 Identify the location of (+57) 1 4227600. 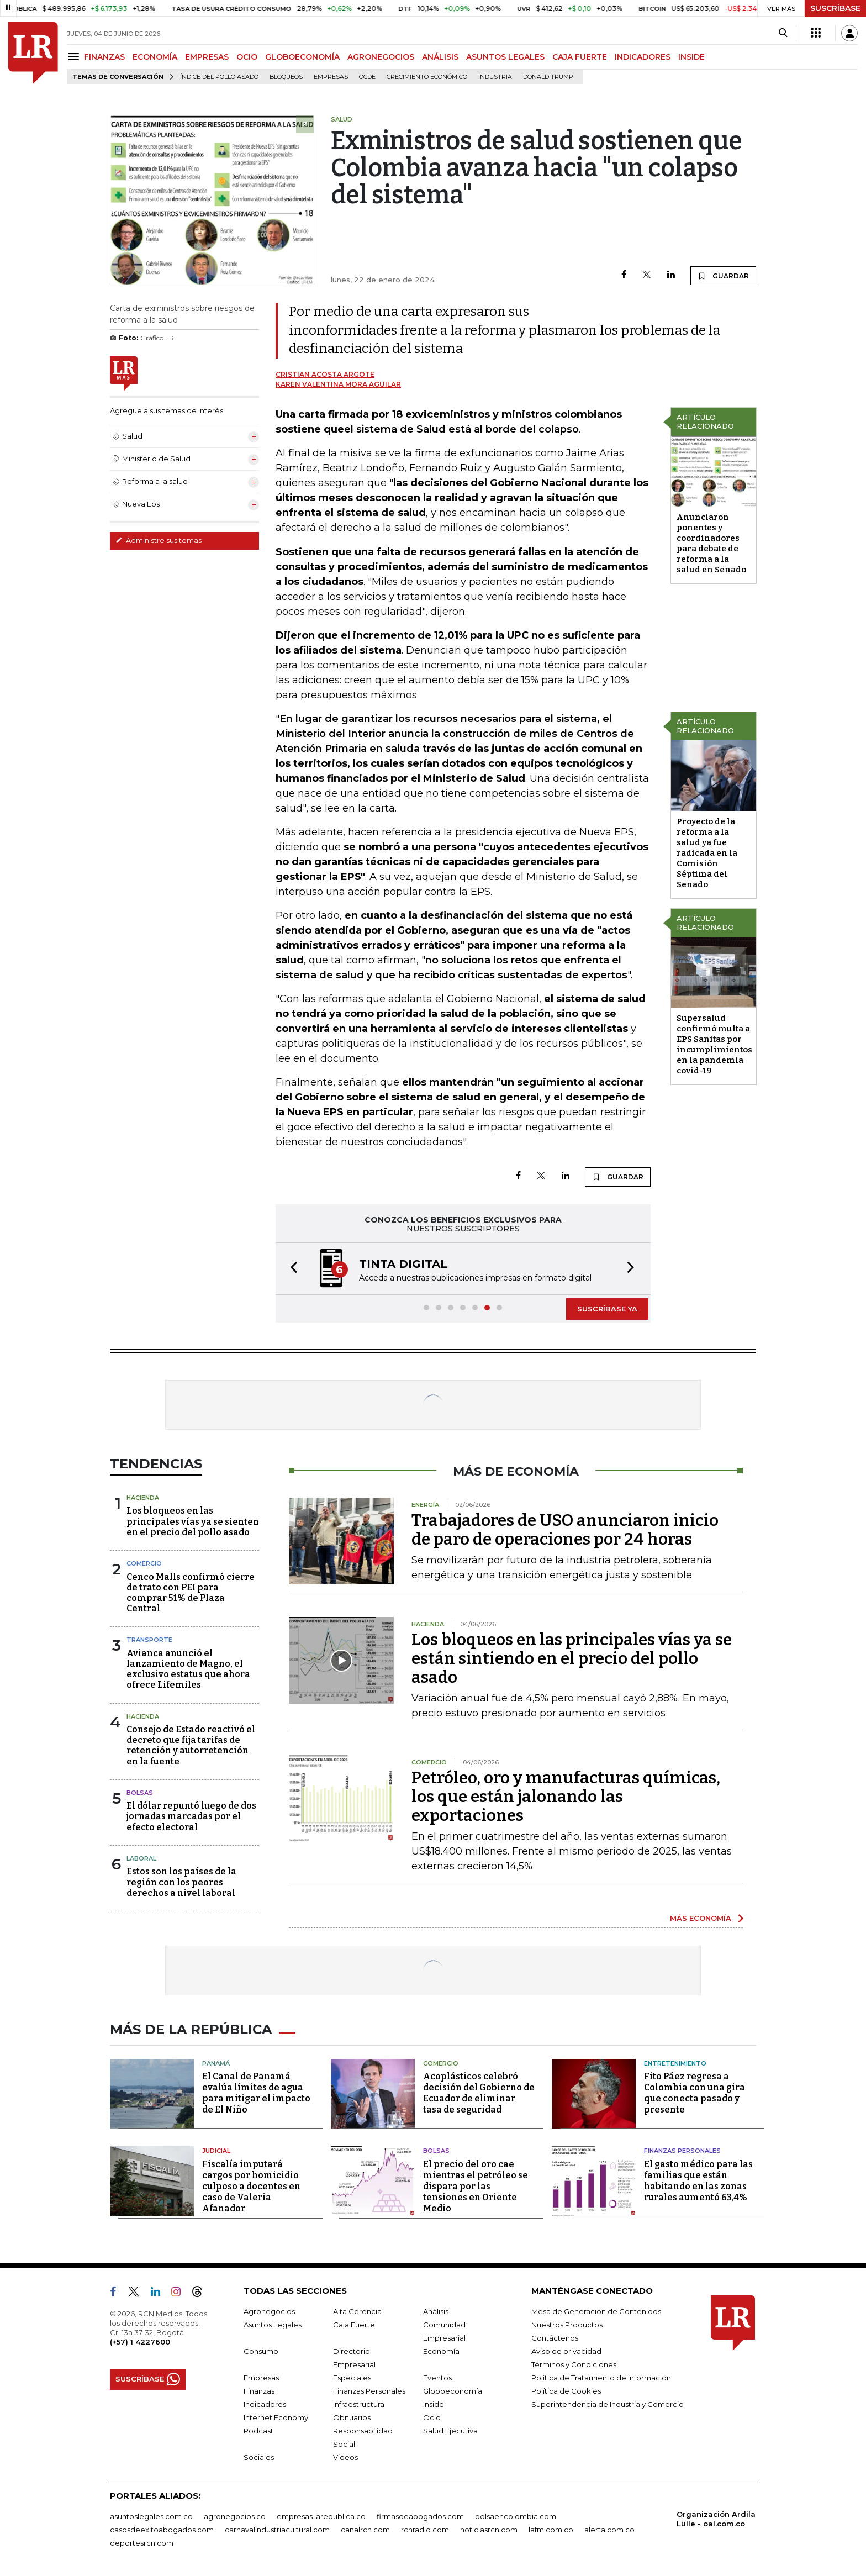
(140, 2341).